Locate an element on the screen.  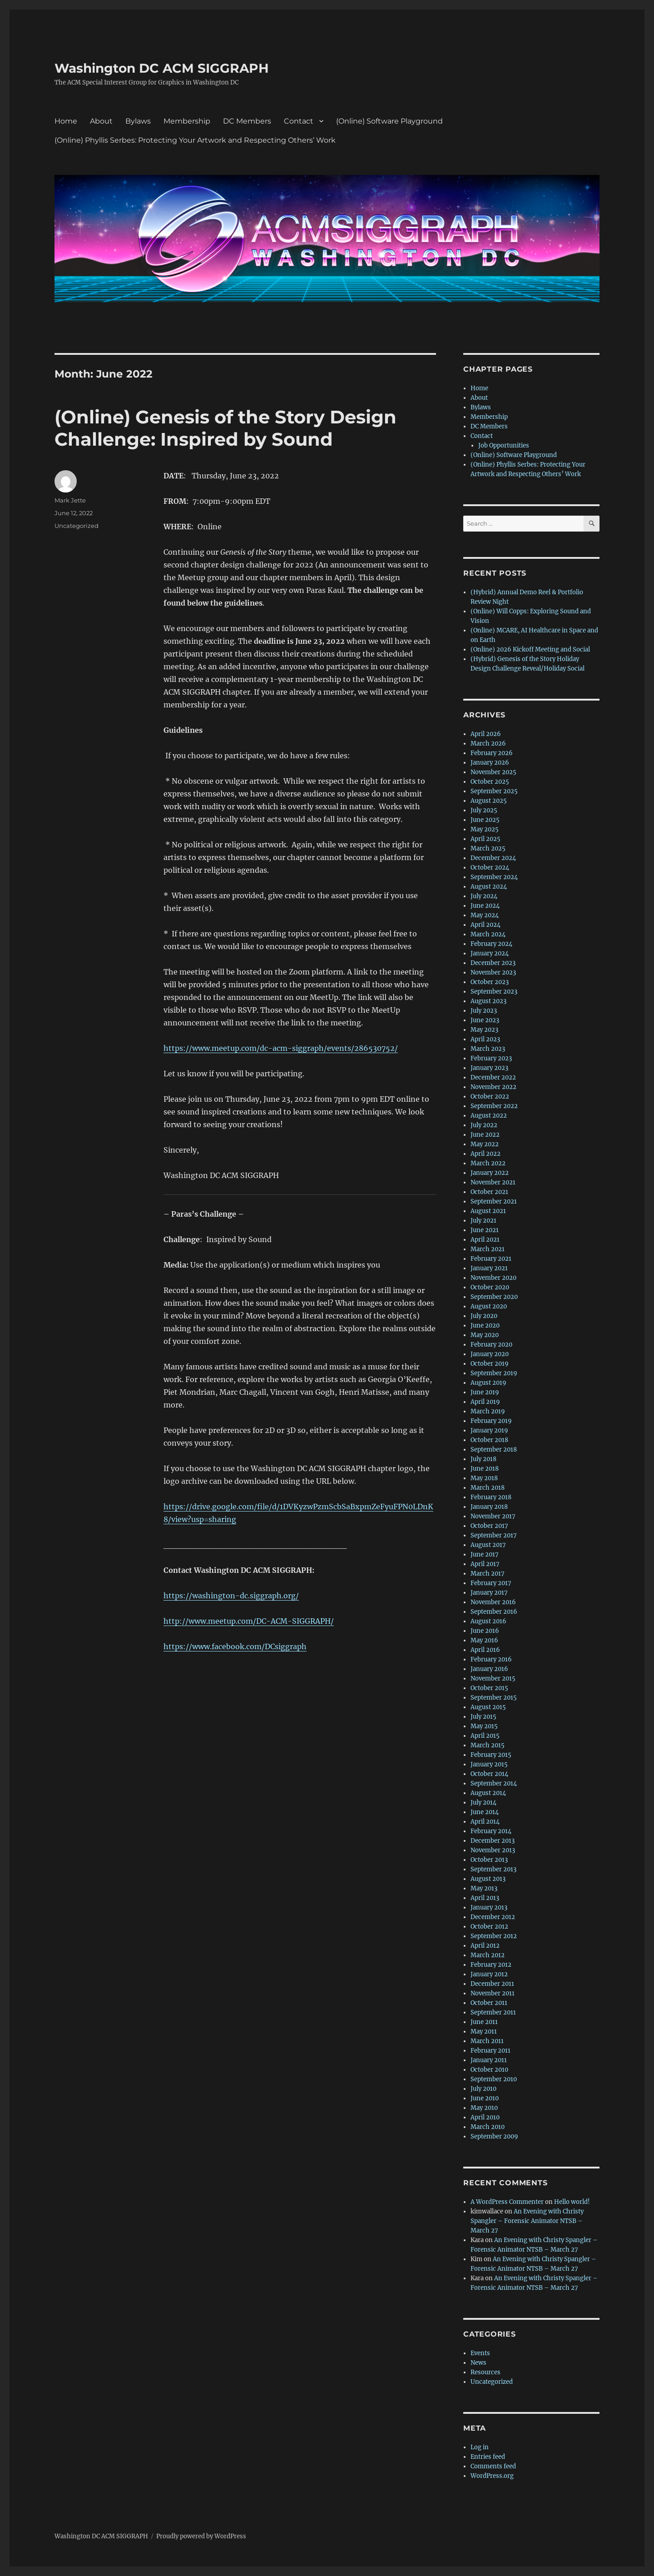
https://www.facebook.com/DCsiggraph is located at coordinates (235, 1646).